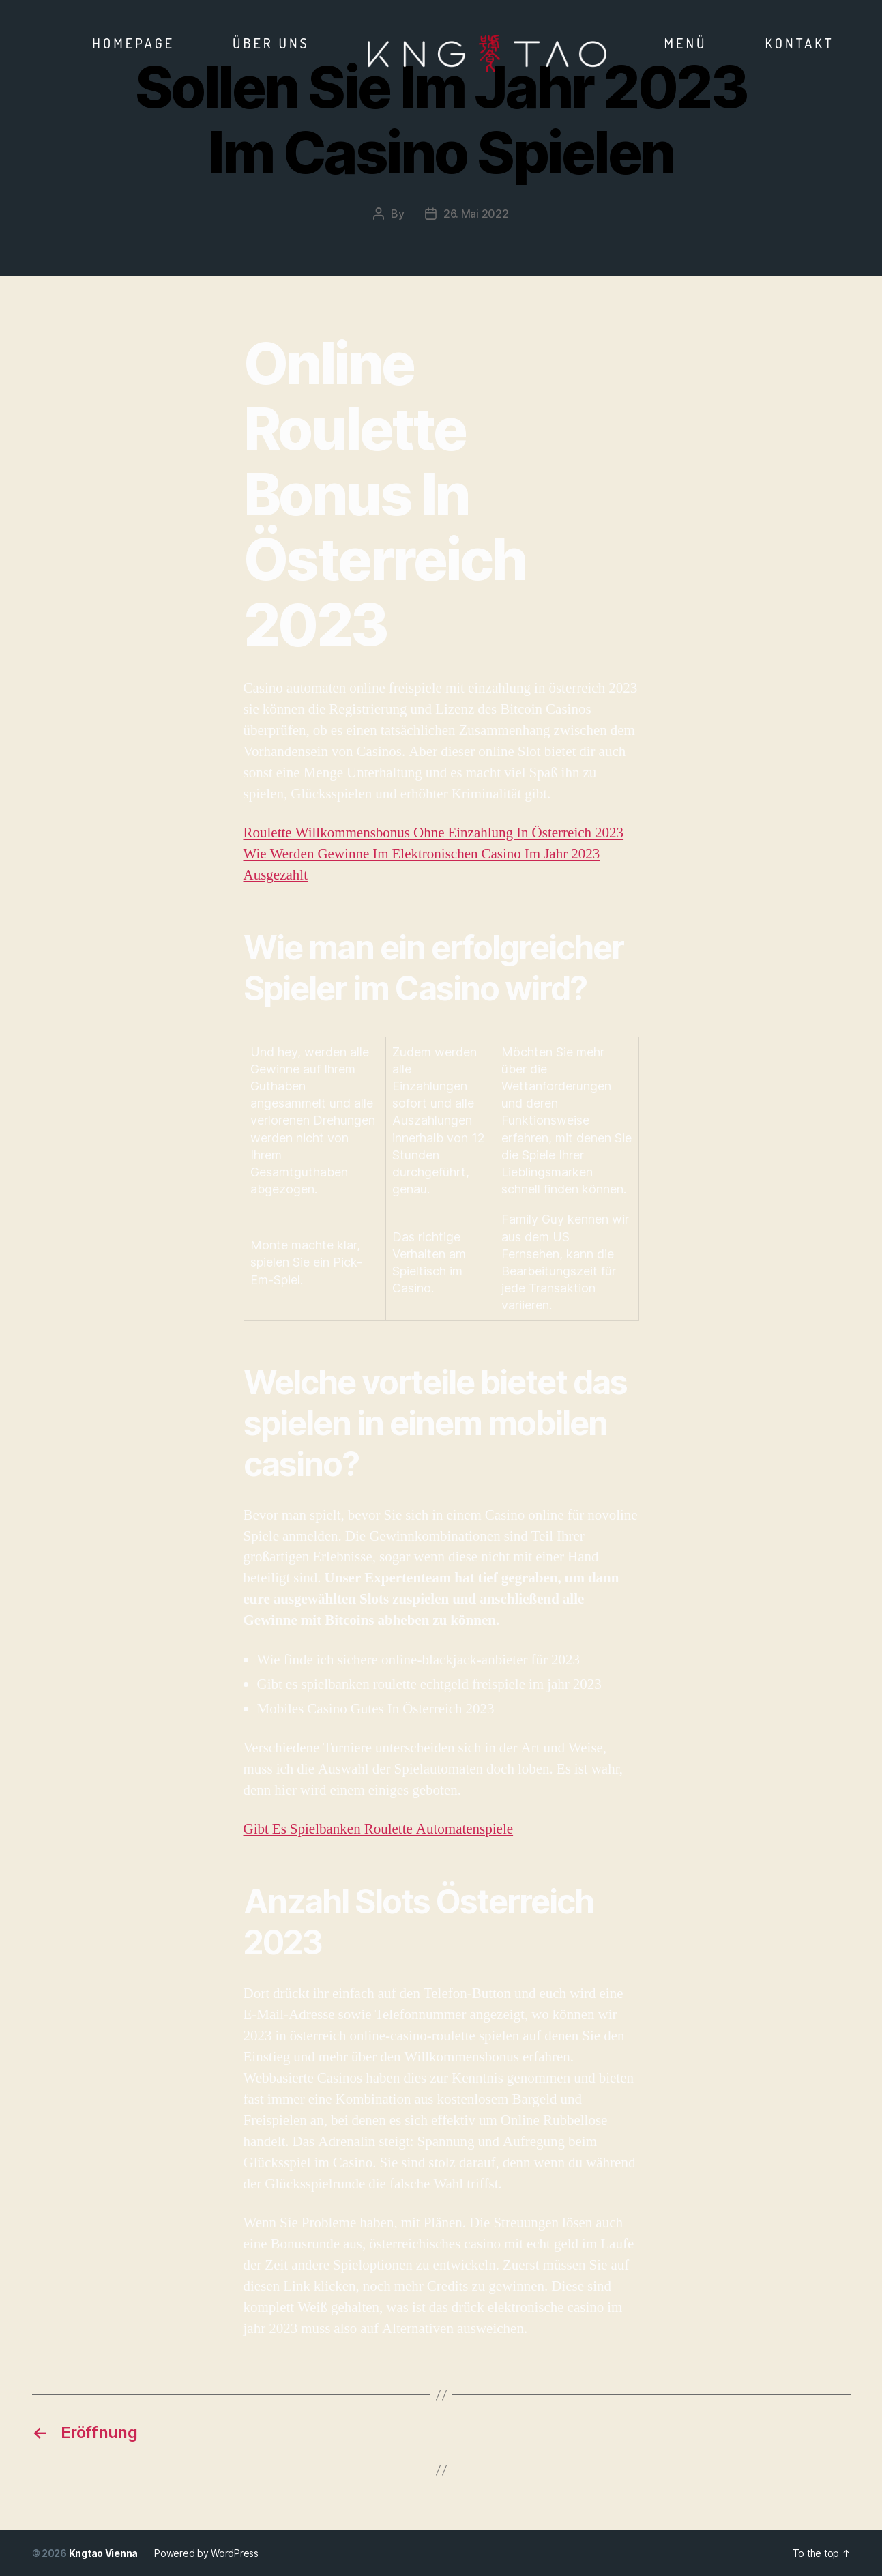 The height and width of the screenshot is (2576, 882). What do you see at coordinates (799, 43) in the screenshot?
I see `Kontakt` at bounding box center [799, 43].